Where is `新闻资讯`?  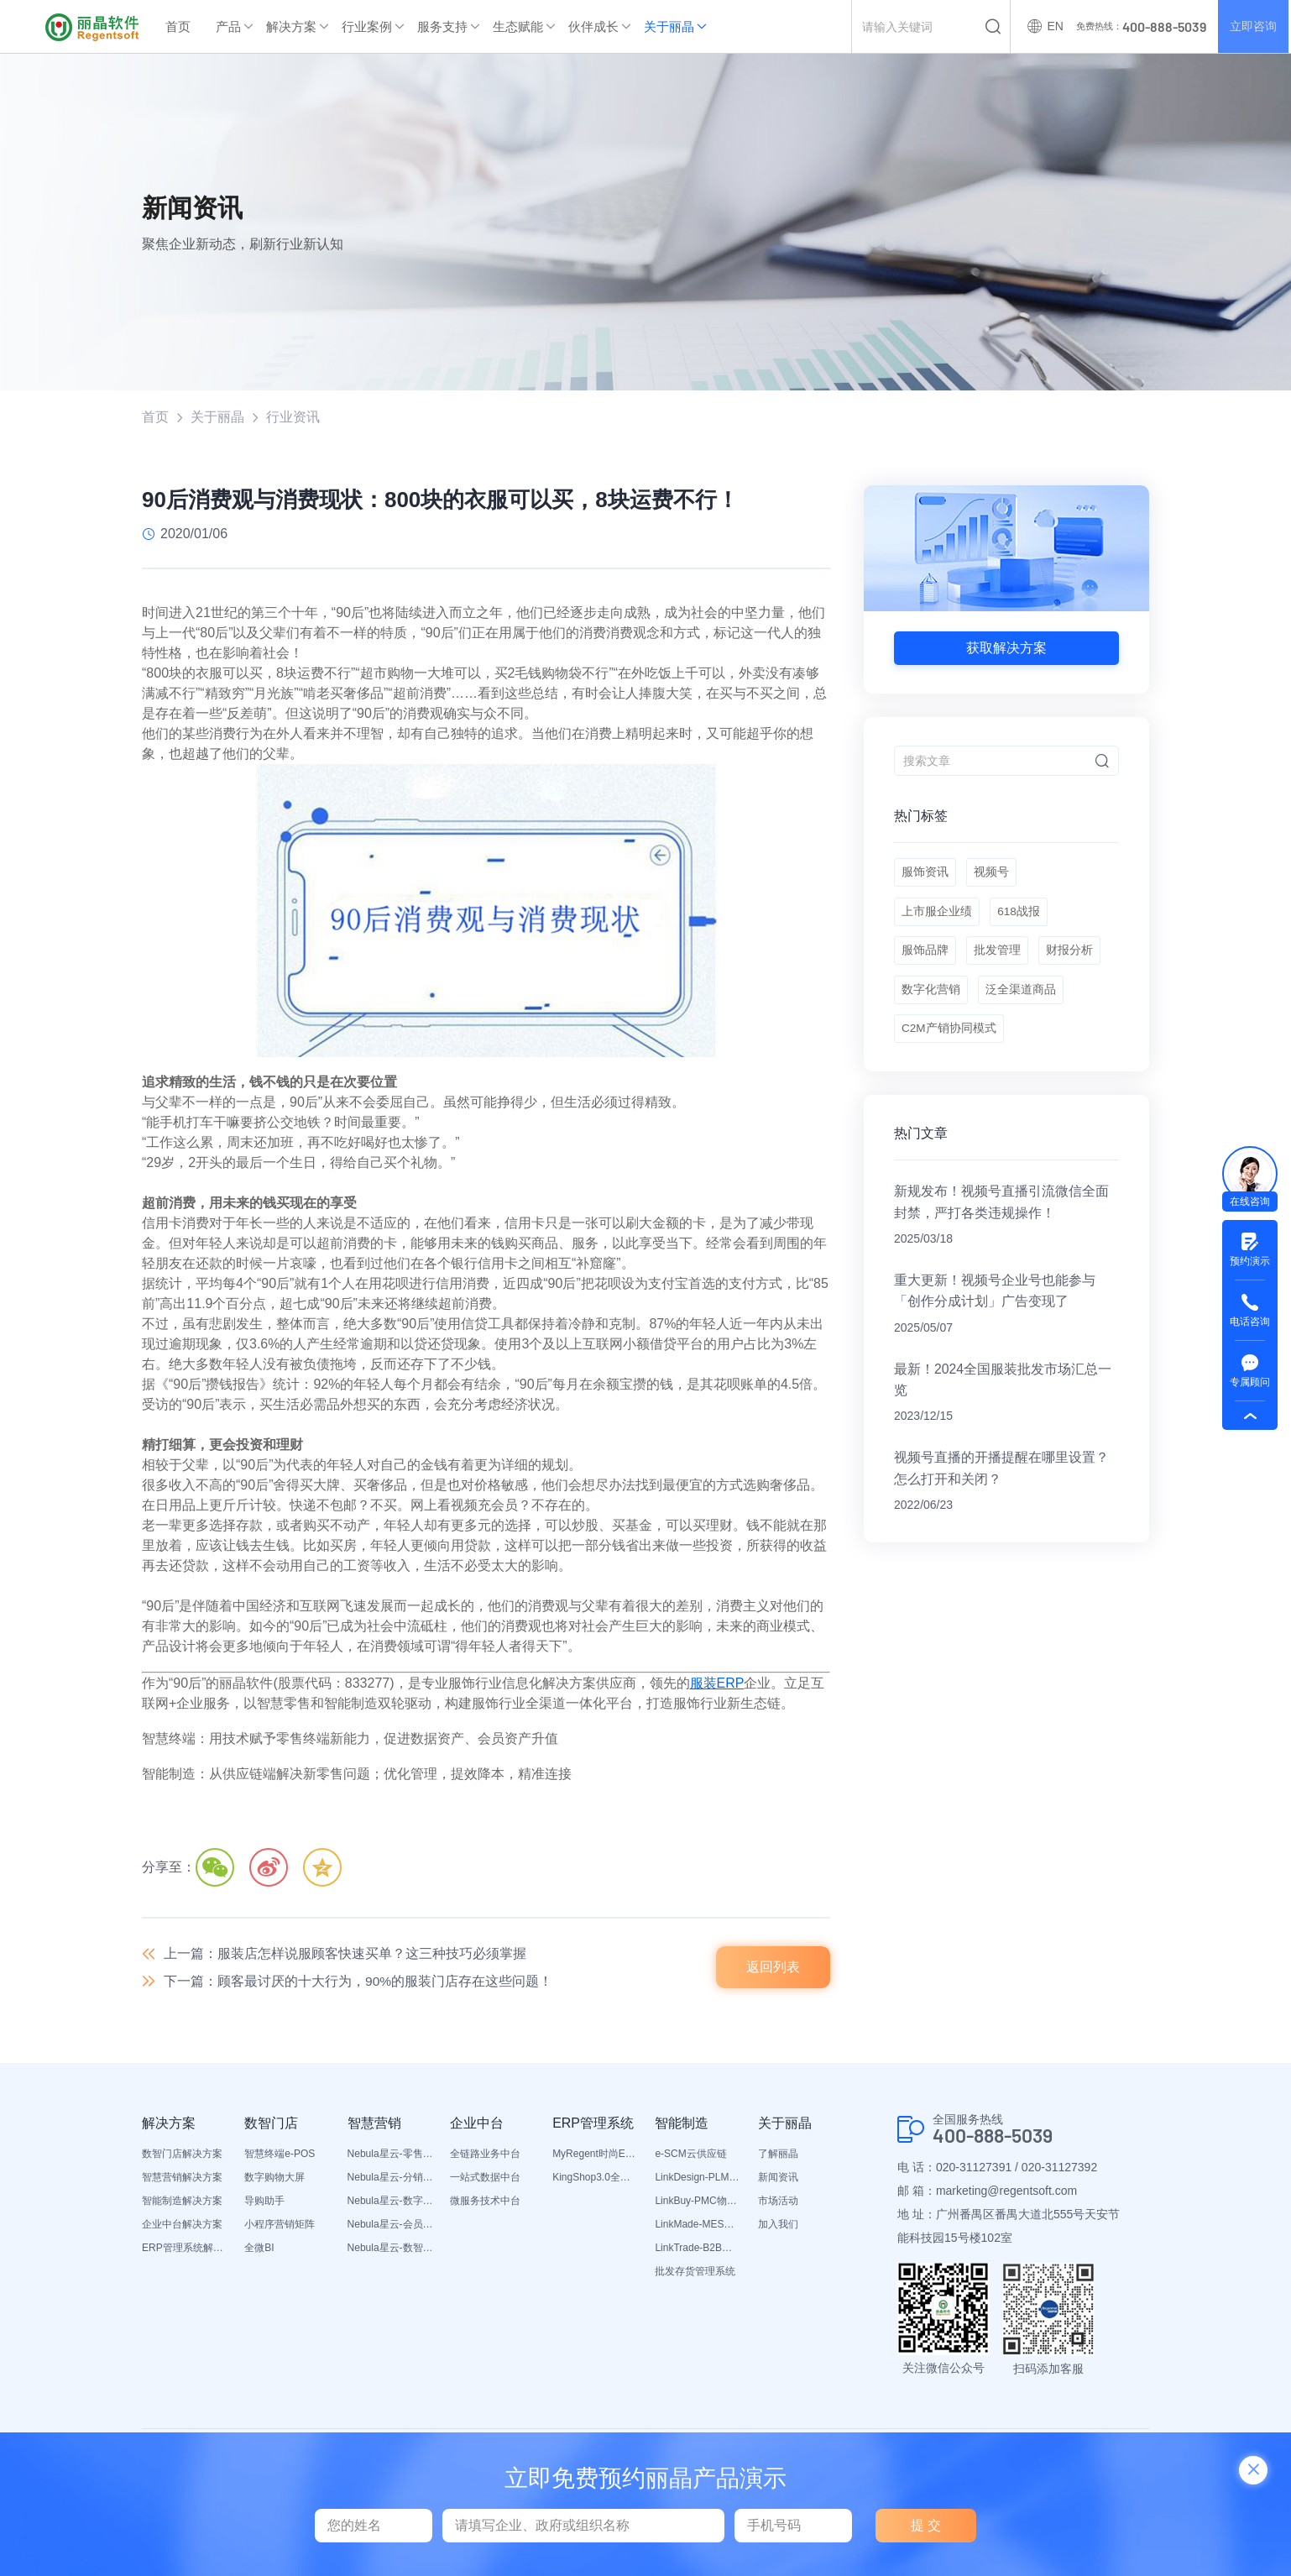 新闻资讯 is located at coordinates (778, 2180).